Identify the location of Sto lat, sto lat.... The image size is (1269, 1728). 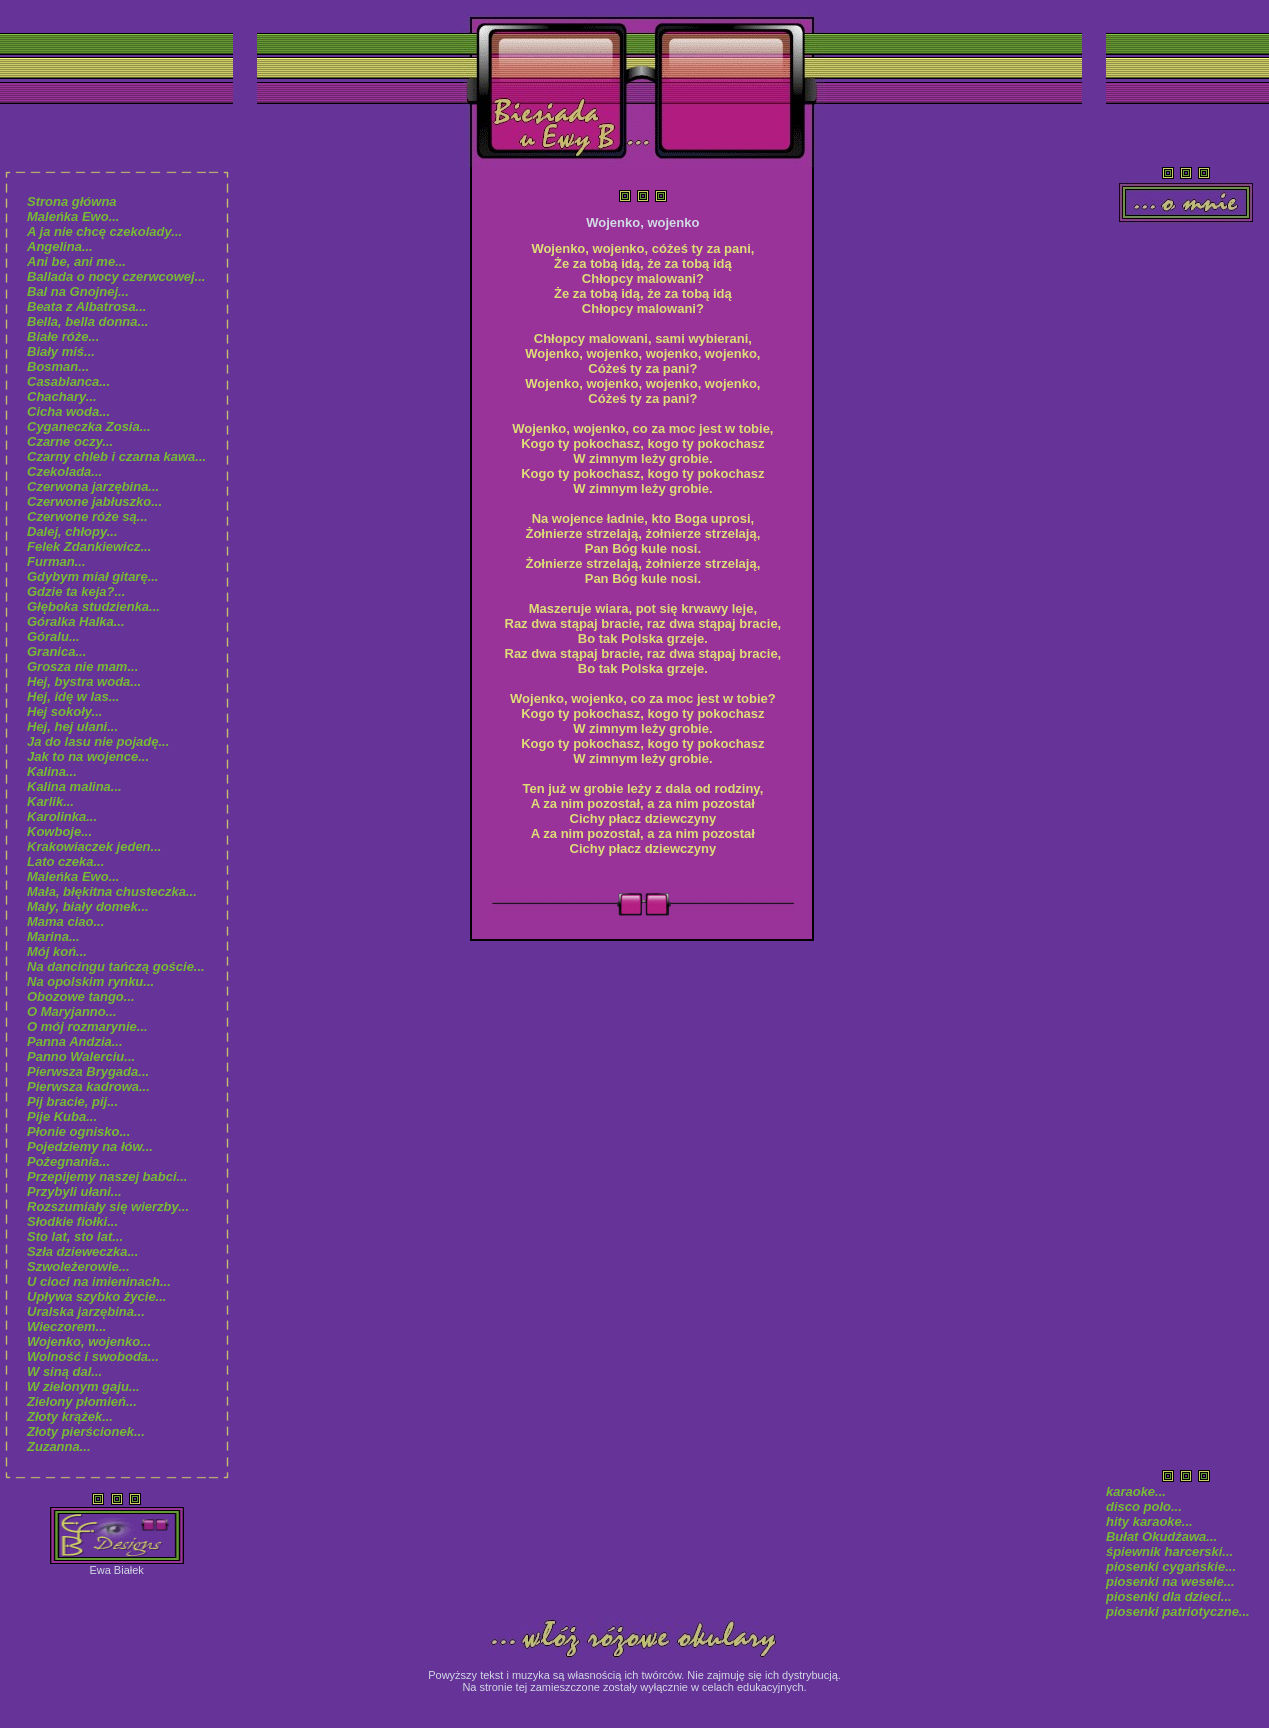
(75, 1236).